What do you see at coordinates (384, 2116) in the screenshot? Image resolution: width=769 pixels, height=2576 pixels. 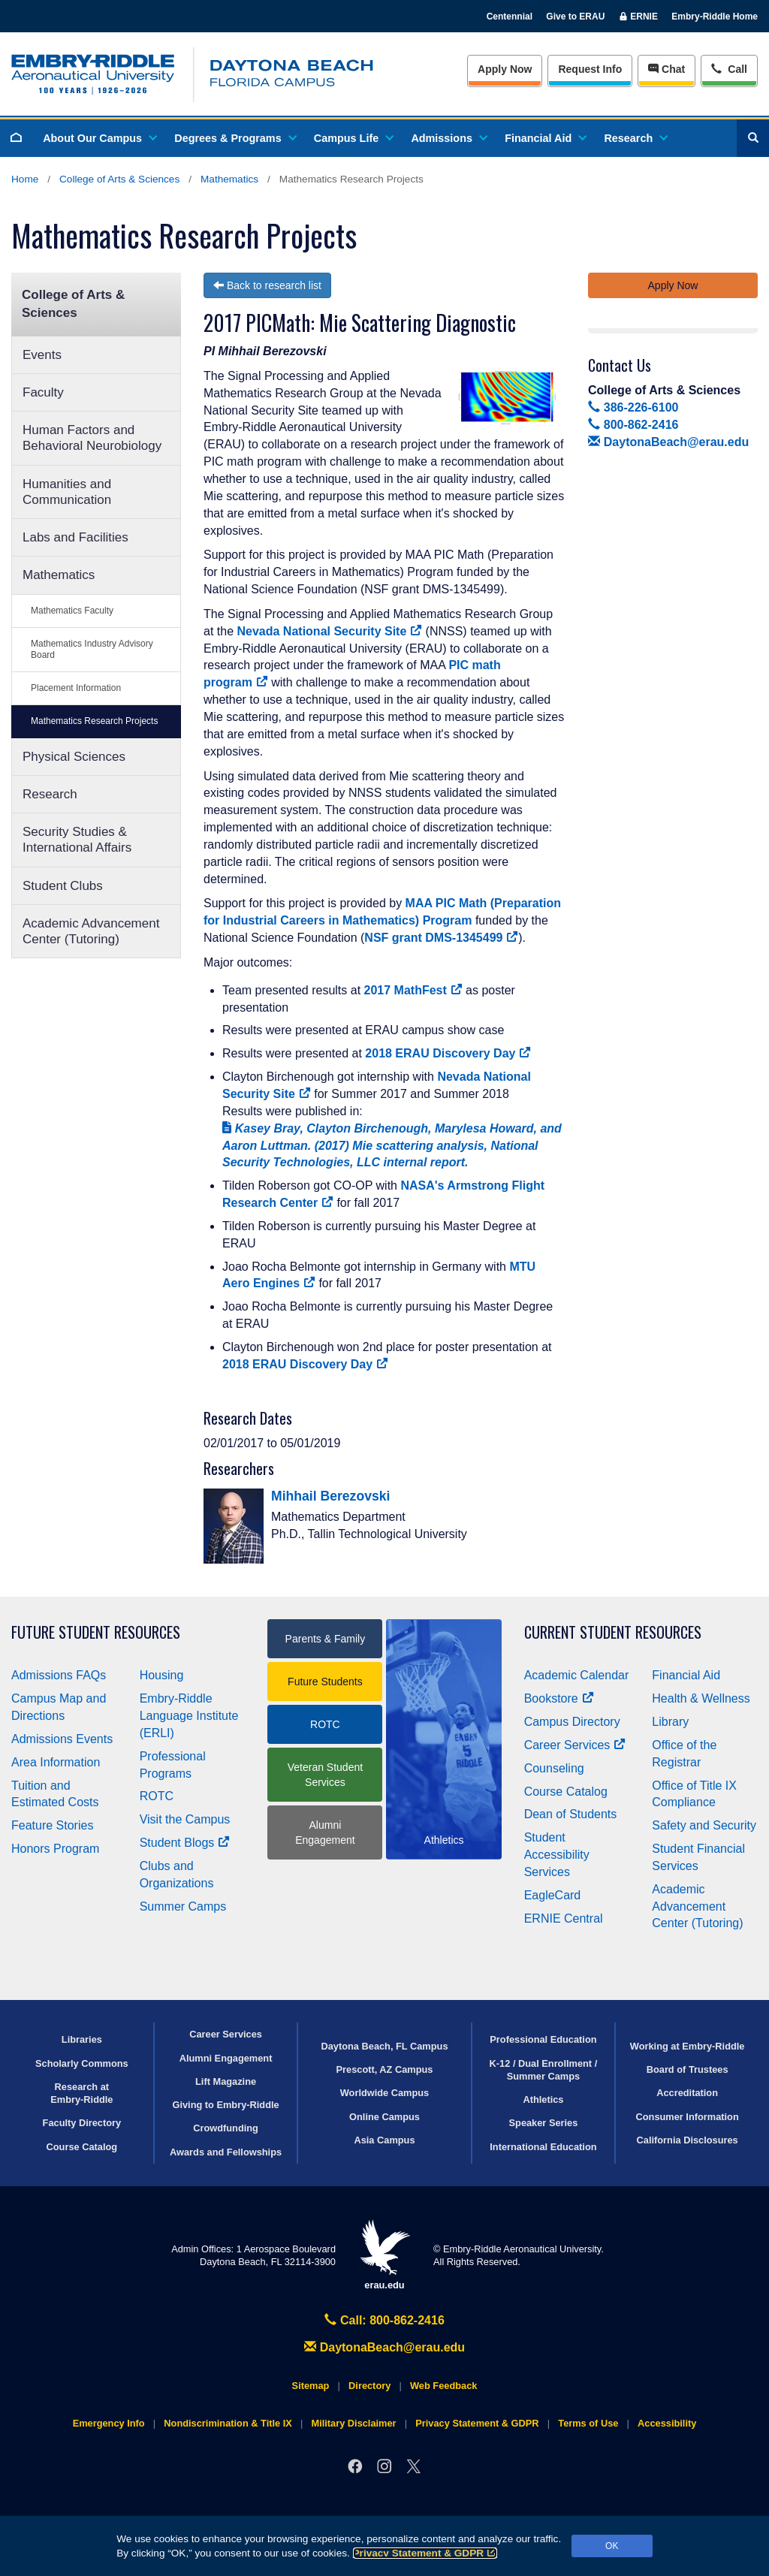 I see `Online Campus` at bounding box center [384, 2116].